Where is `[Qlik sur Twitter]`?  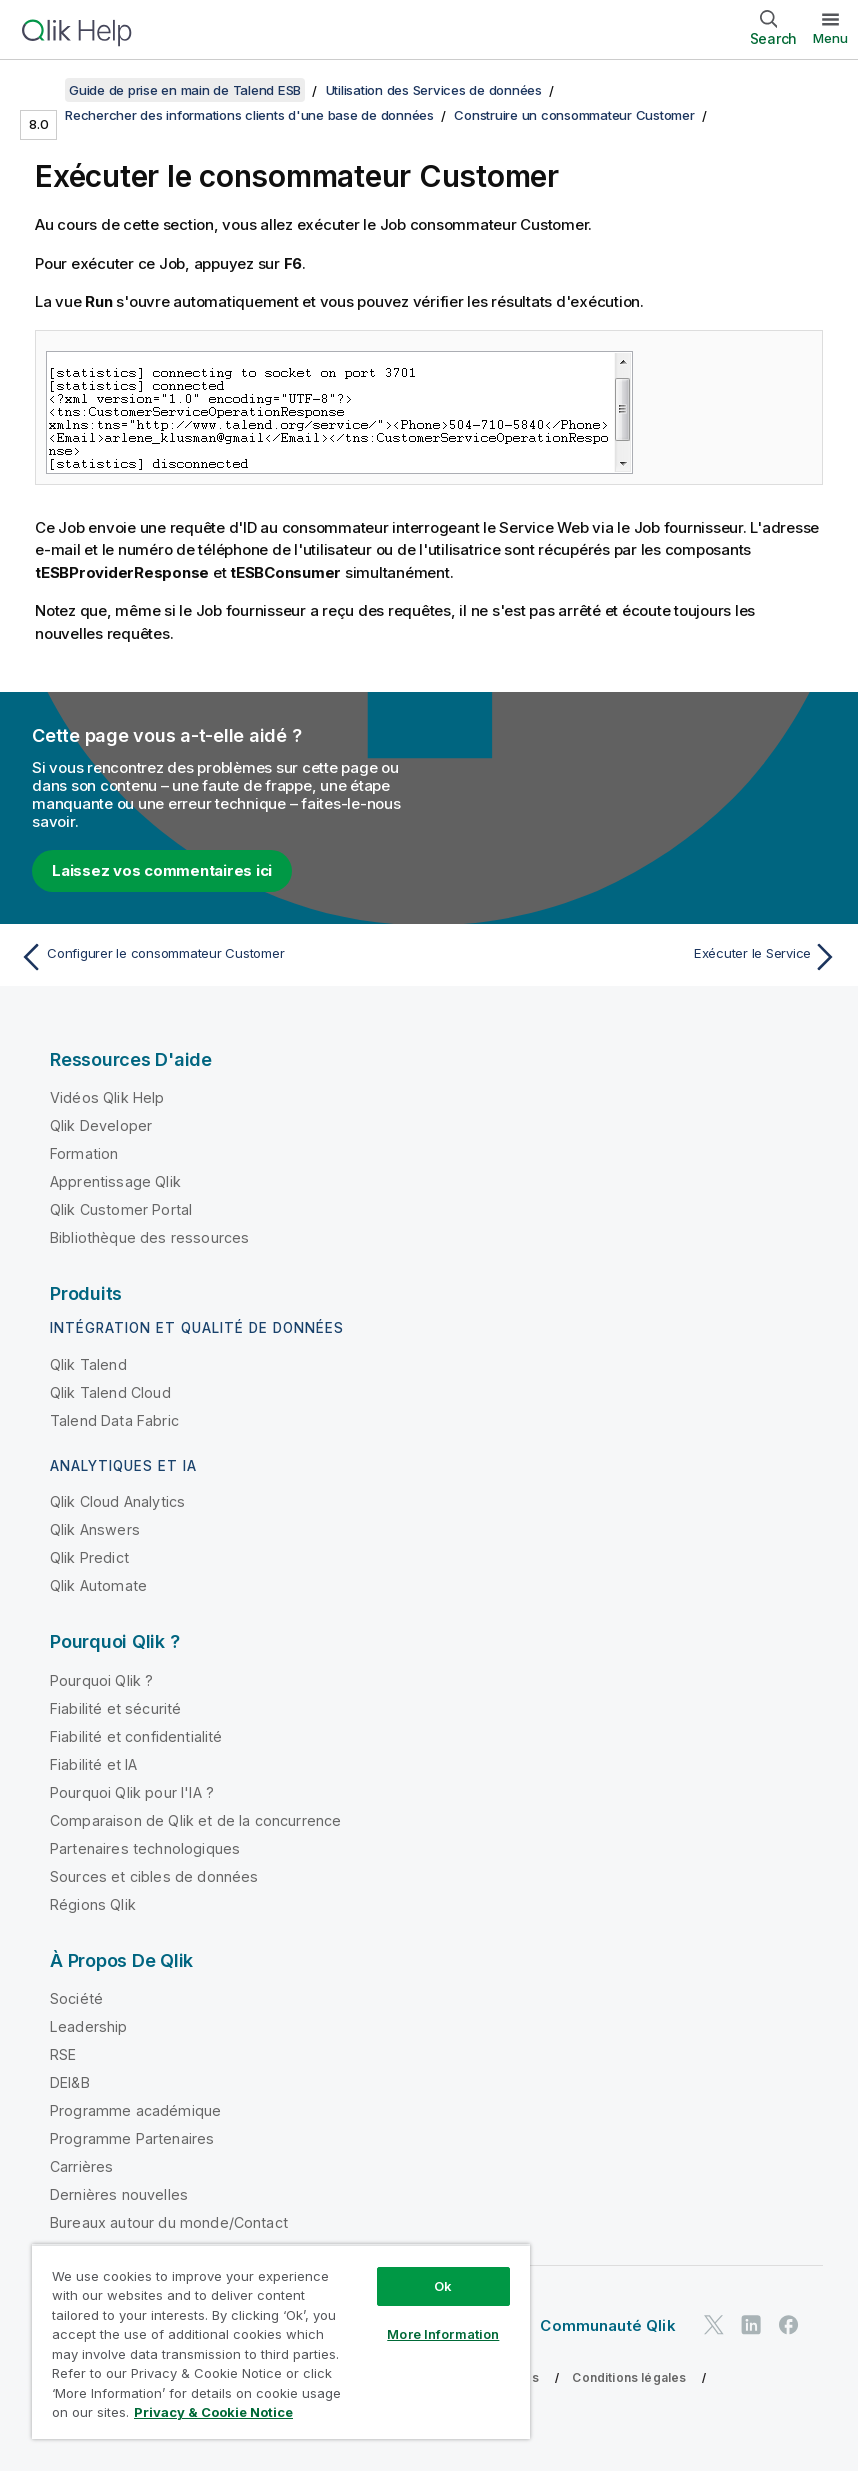
[Qlik sur Twitter] is located at coordinates (714, 2324).